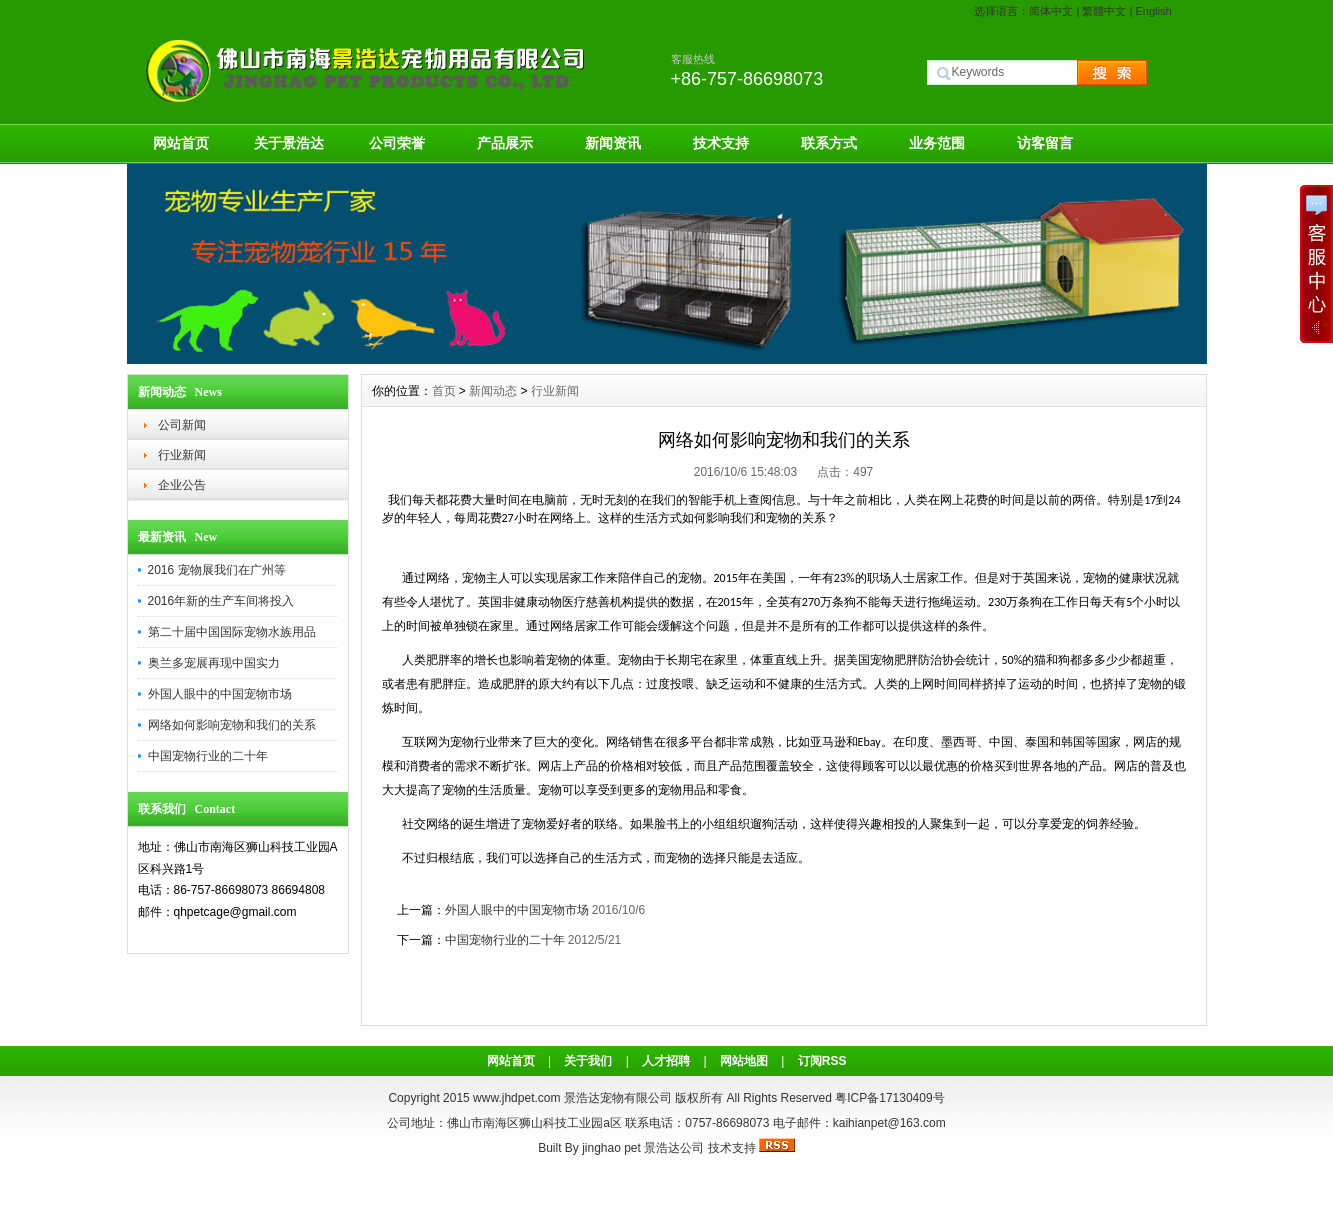  Describe the element at coordinates (937, 143) in the screenshot. I see `业务范围` at that location.